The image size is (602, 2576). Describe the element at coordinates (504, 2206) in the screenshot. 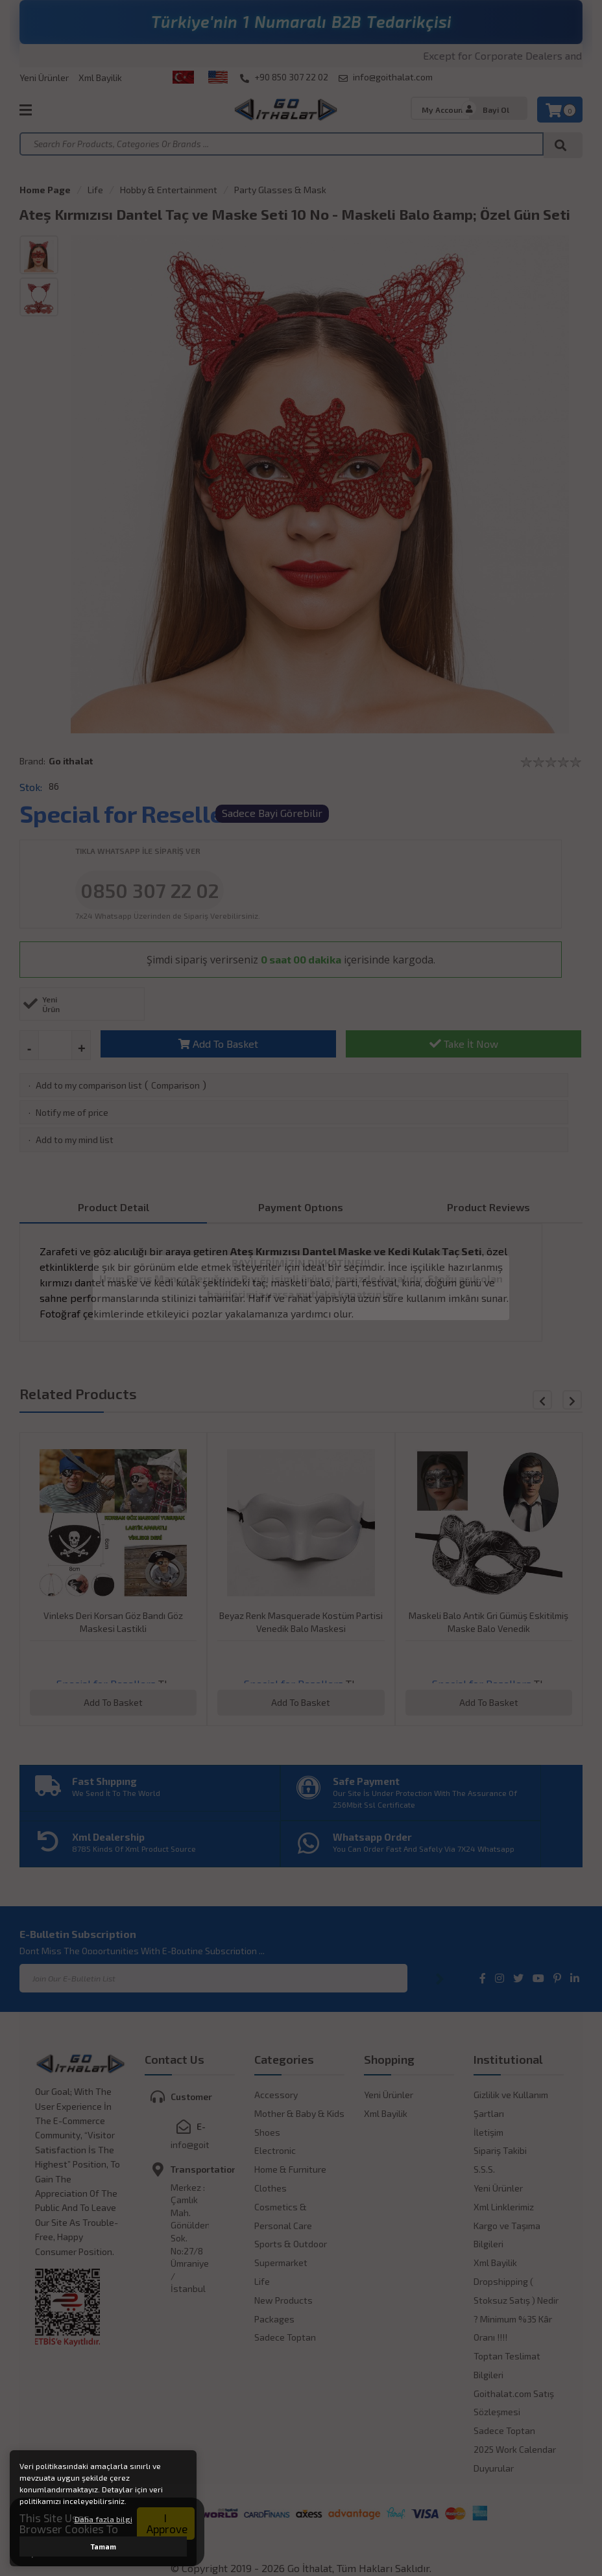

I see `Xml Linklerimiz` at that location.